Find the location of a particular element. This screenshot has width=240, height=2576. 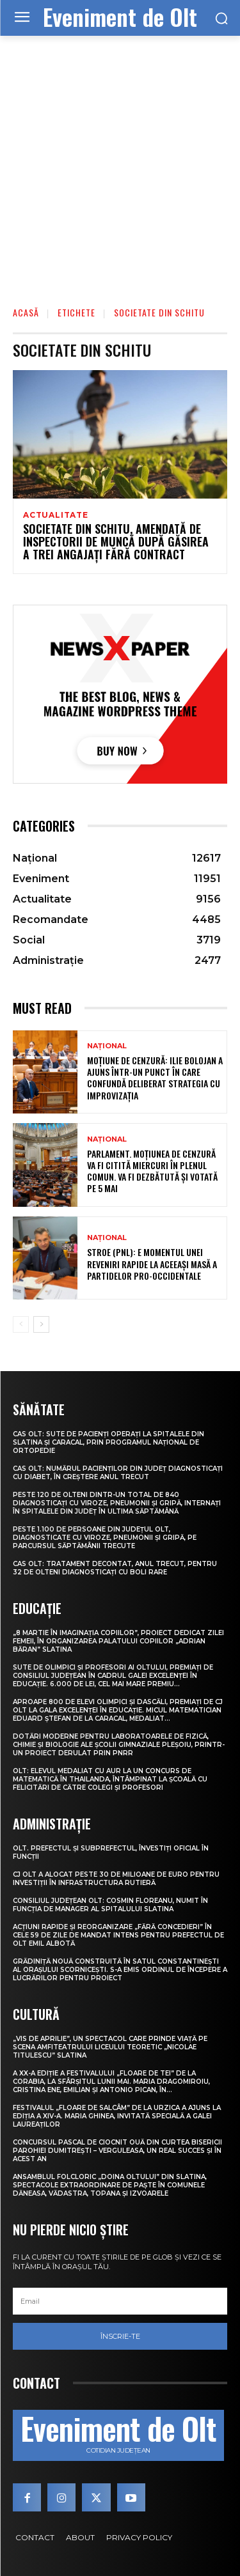

Consiliul Județean Olt: Cosmin Floreanu, numit în funcția de manager al Spitalului Slatina is located at coordinates (110, 1905).